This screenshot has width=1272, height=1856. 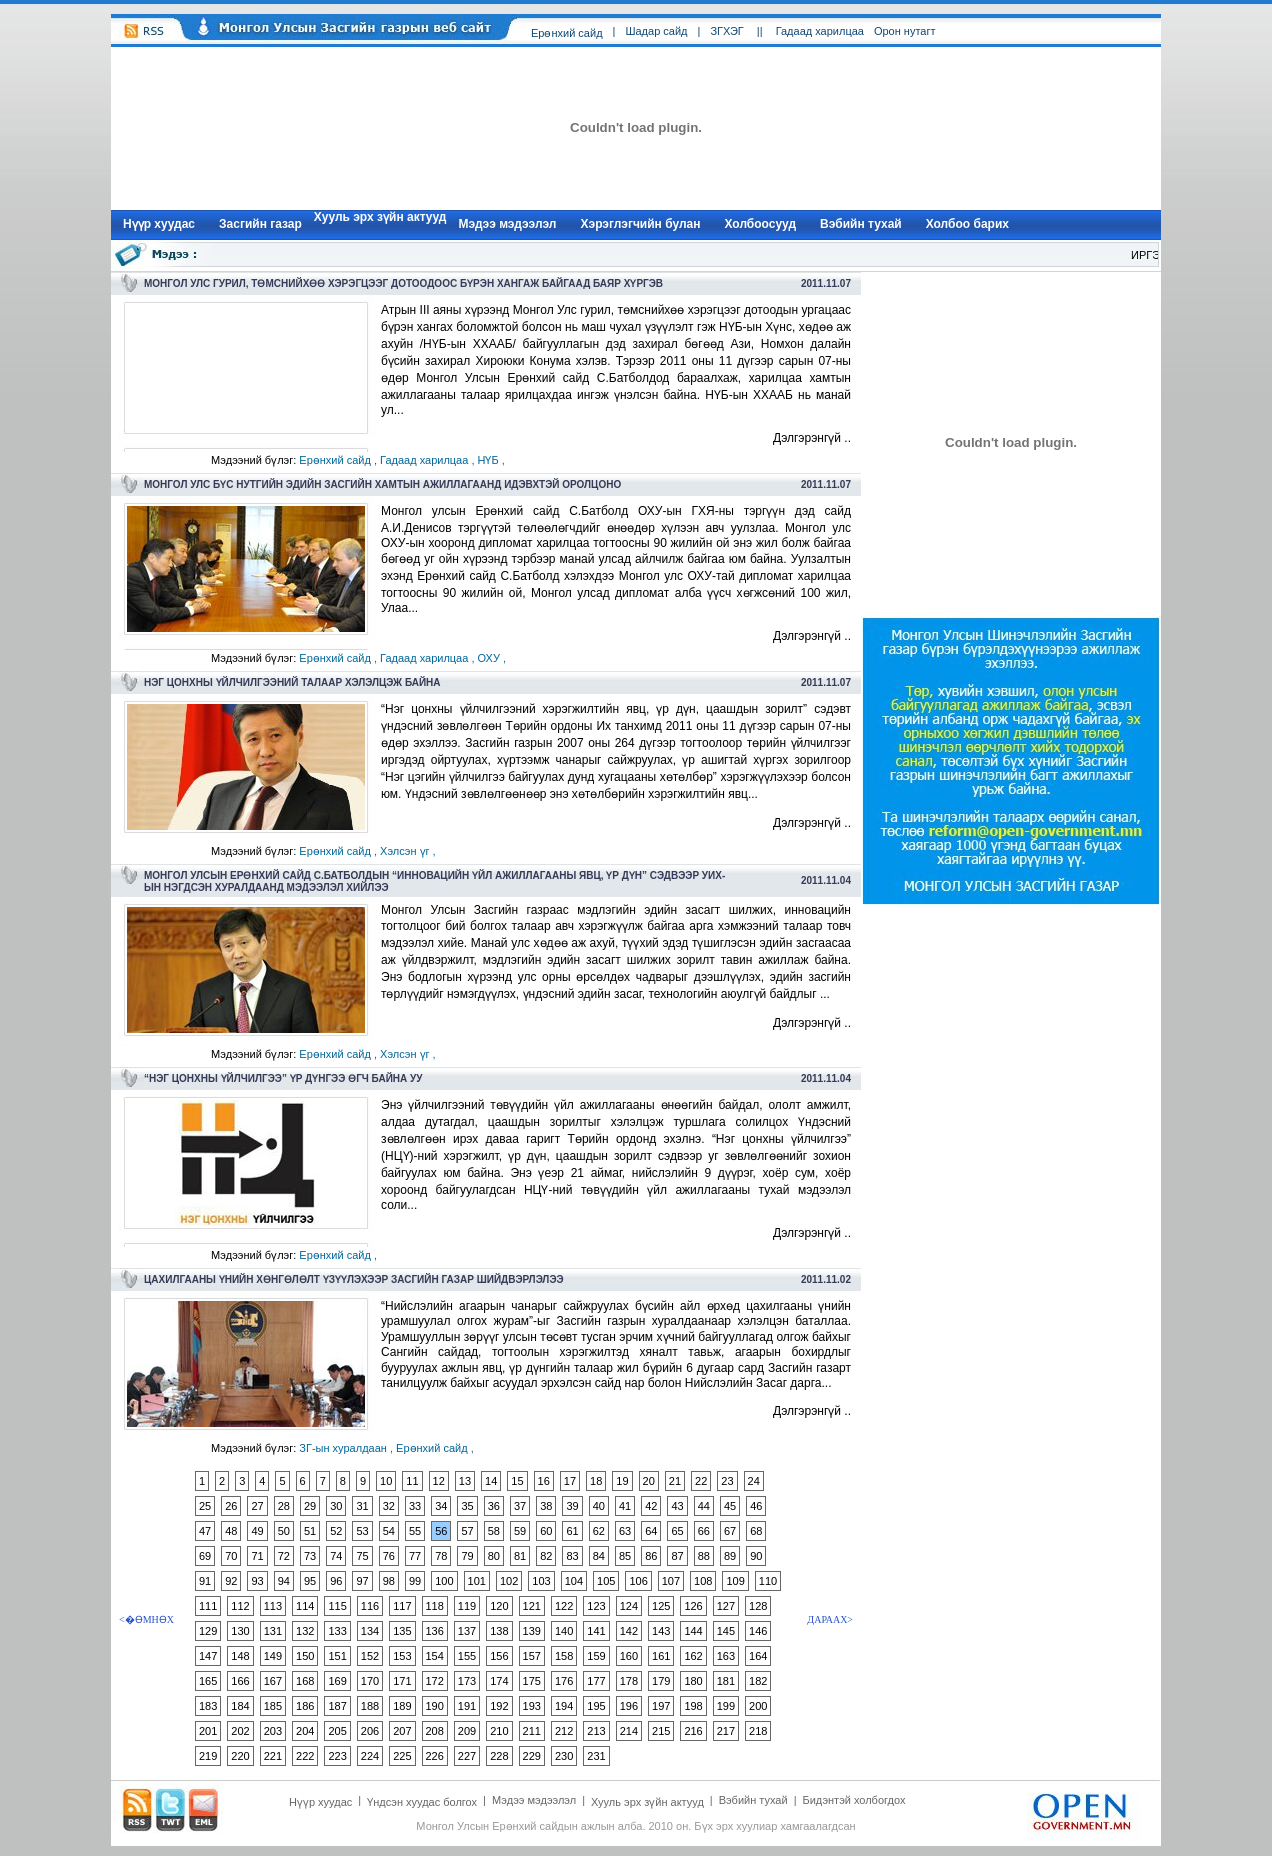 I want to click on 192, so click(x=499, y=1706).